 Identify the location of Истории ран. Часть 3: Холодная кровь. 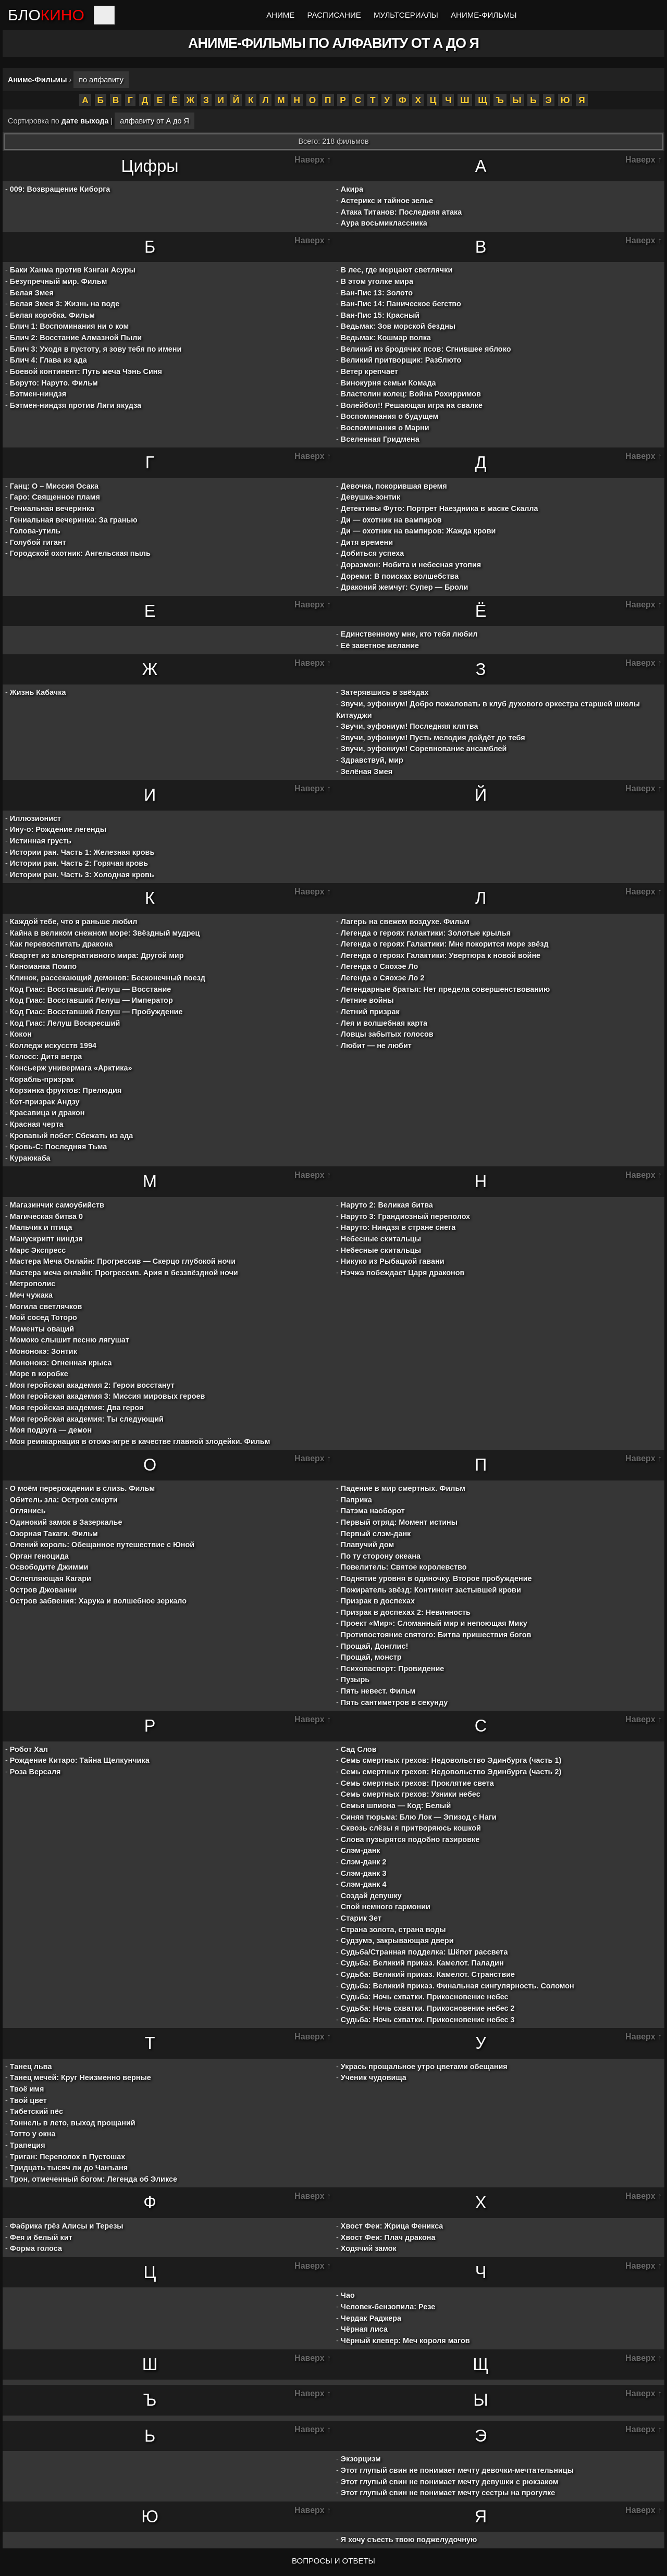
(82, 874).